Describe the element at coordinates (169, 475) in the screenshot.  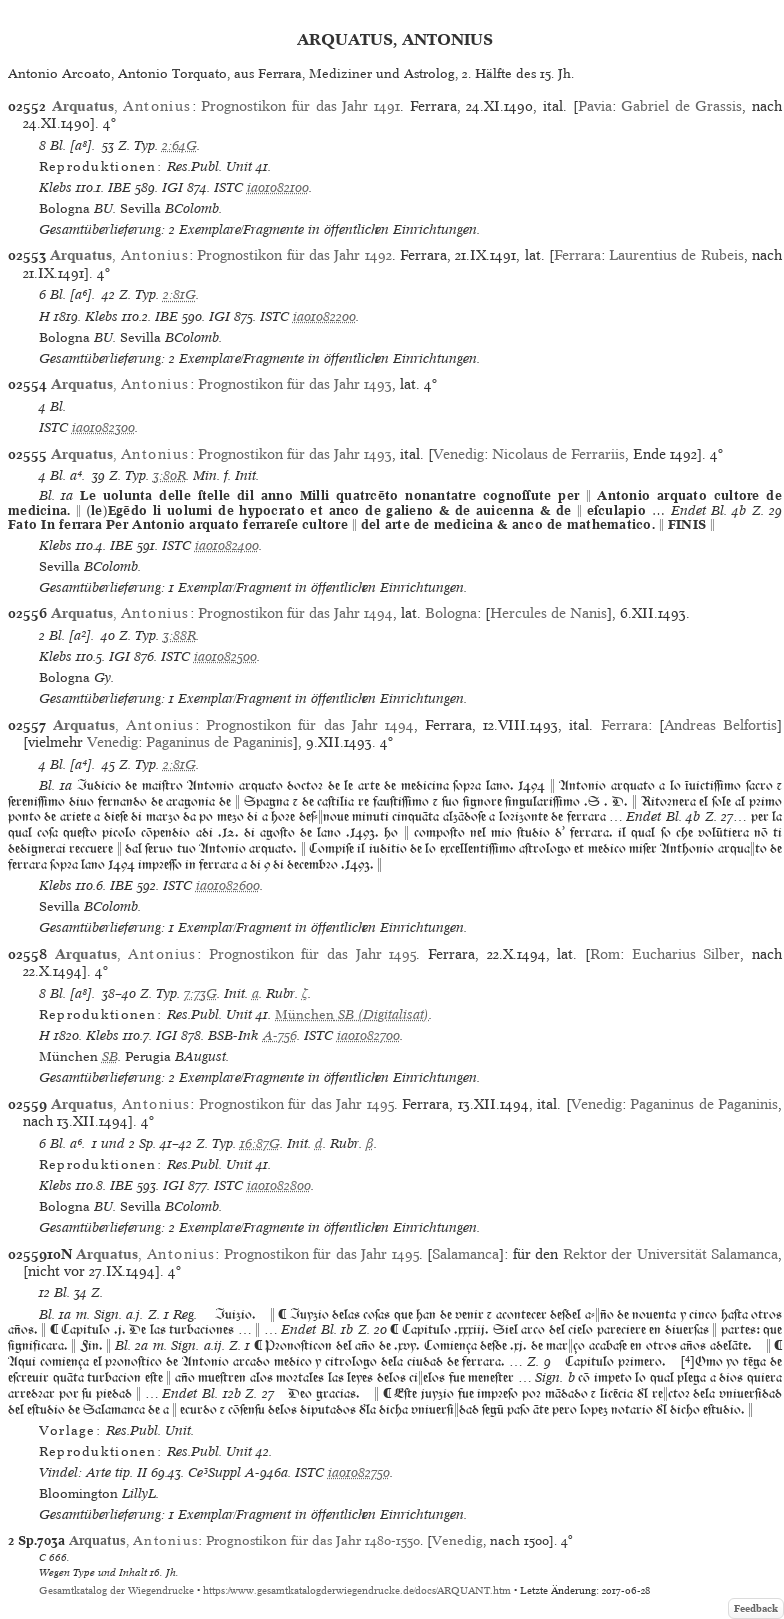
I see `3:80R` at that location.